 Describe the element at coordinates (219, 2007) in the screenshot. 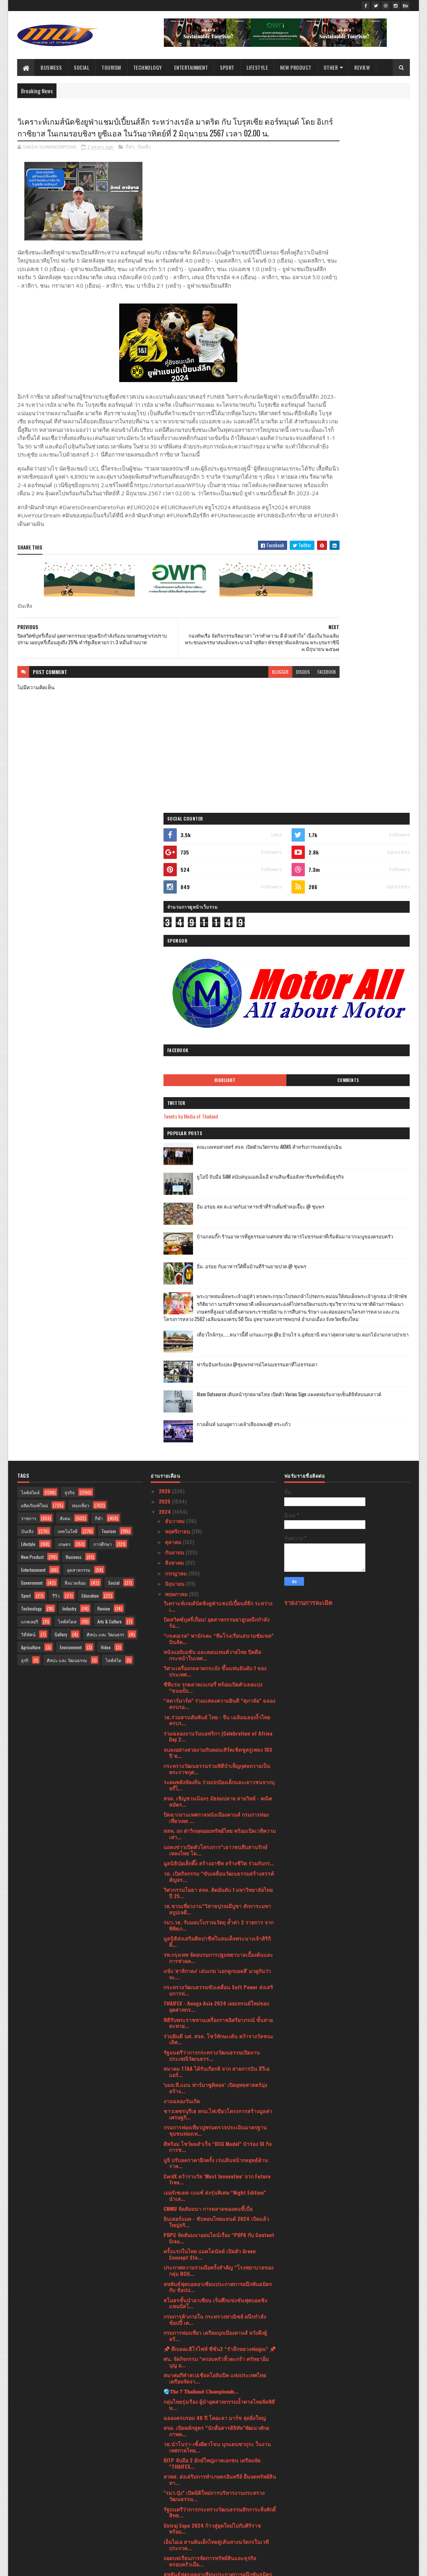

I see `เบโค ผู้นำเครื่องใช้ไฟฟ้าจากยุโรป ชูจุดขาย ‘สร้างค...` at that location.